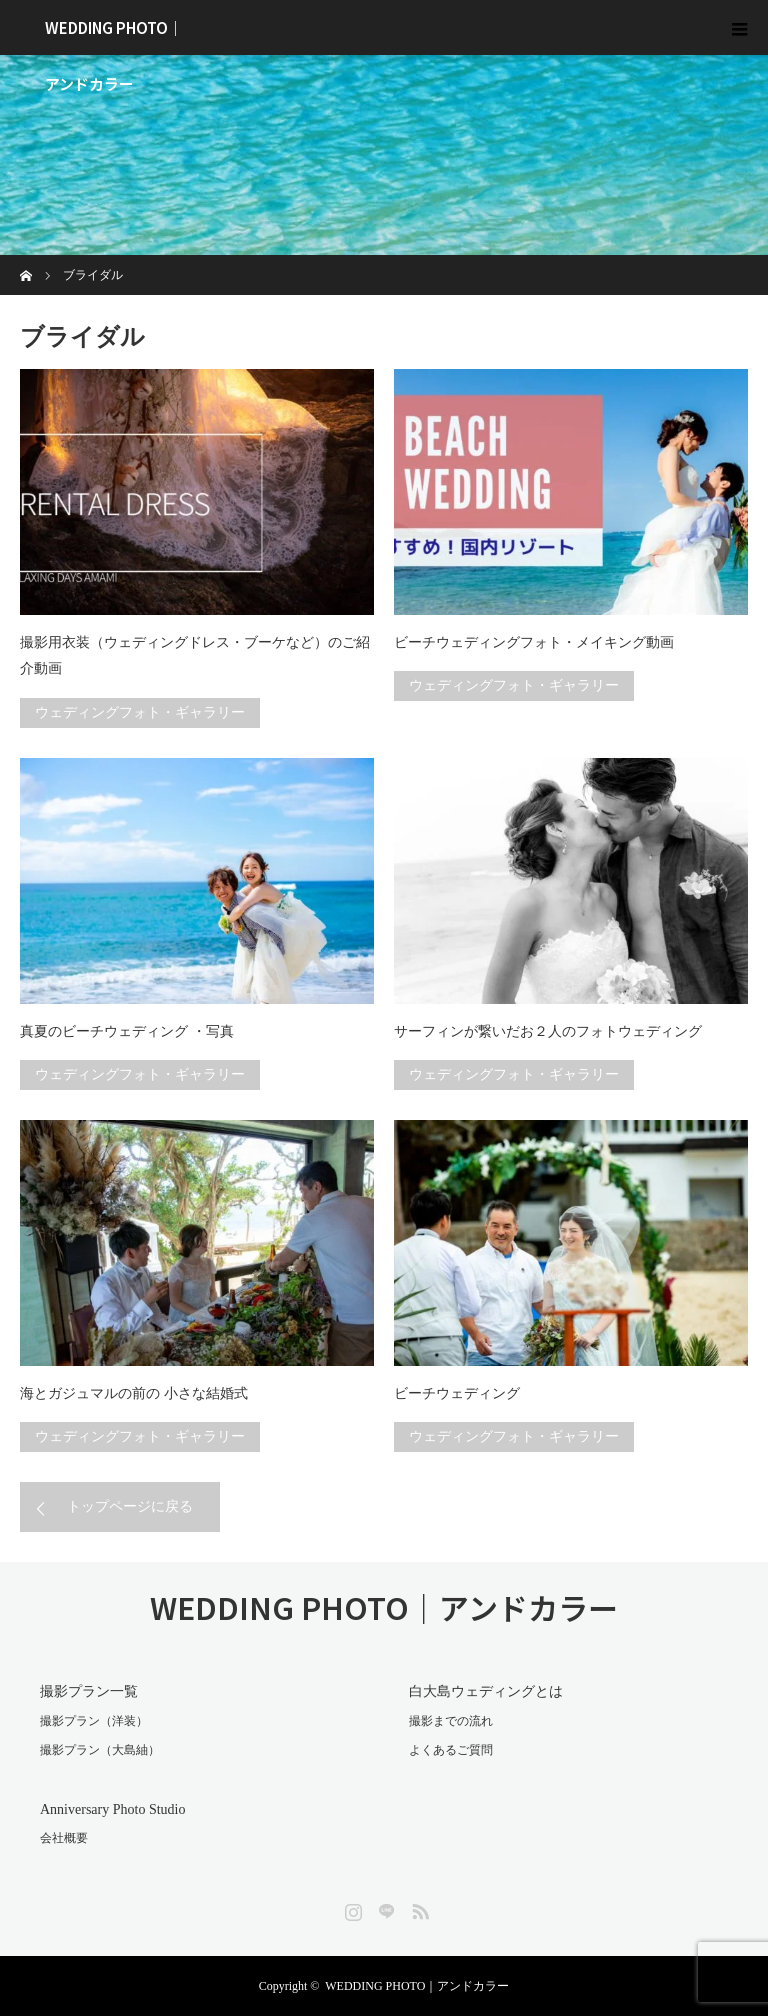  What do you see at coordinates (130, 1506) in the screenshot?
I see `トップページに戻る` at bounding box center [130, 1506].